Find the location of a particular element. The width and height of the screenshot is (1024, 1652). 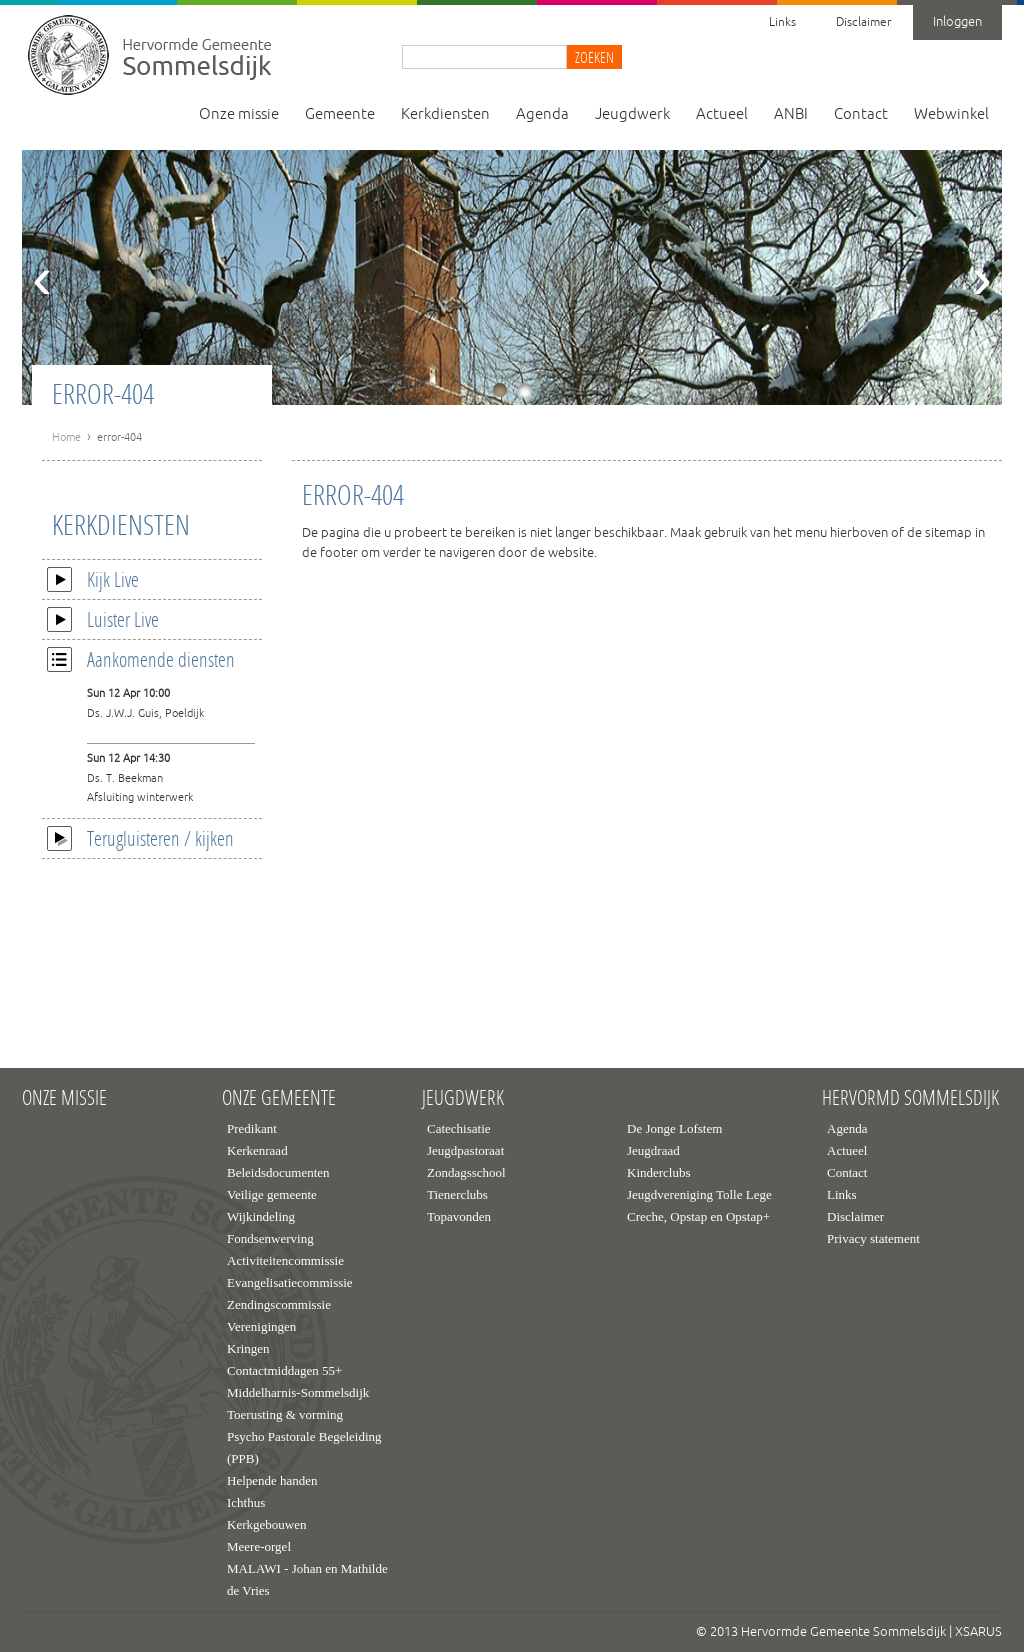

Jeugdraad is located at coordinates (653, 1150).